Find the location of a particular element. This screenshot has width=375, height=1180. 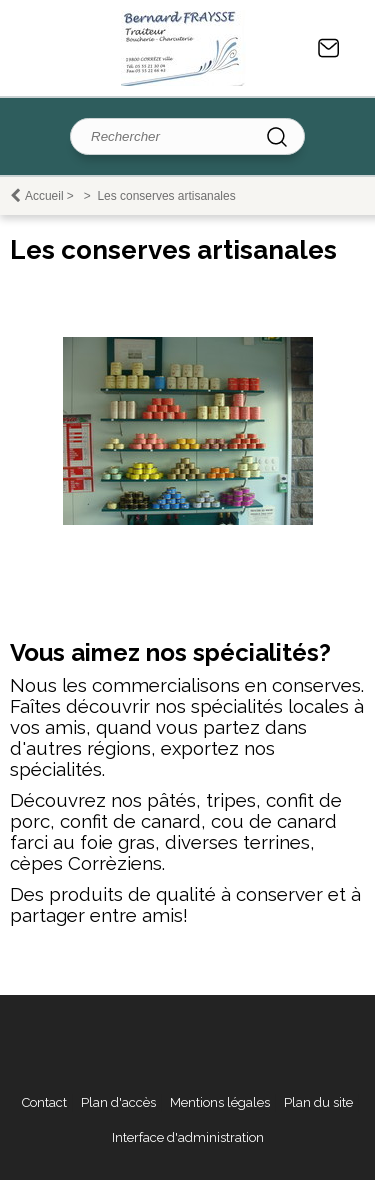

Plan d'accès is located at coordinates (118, 1102).